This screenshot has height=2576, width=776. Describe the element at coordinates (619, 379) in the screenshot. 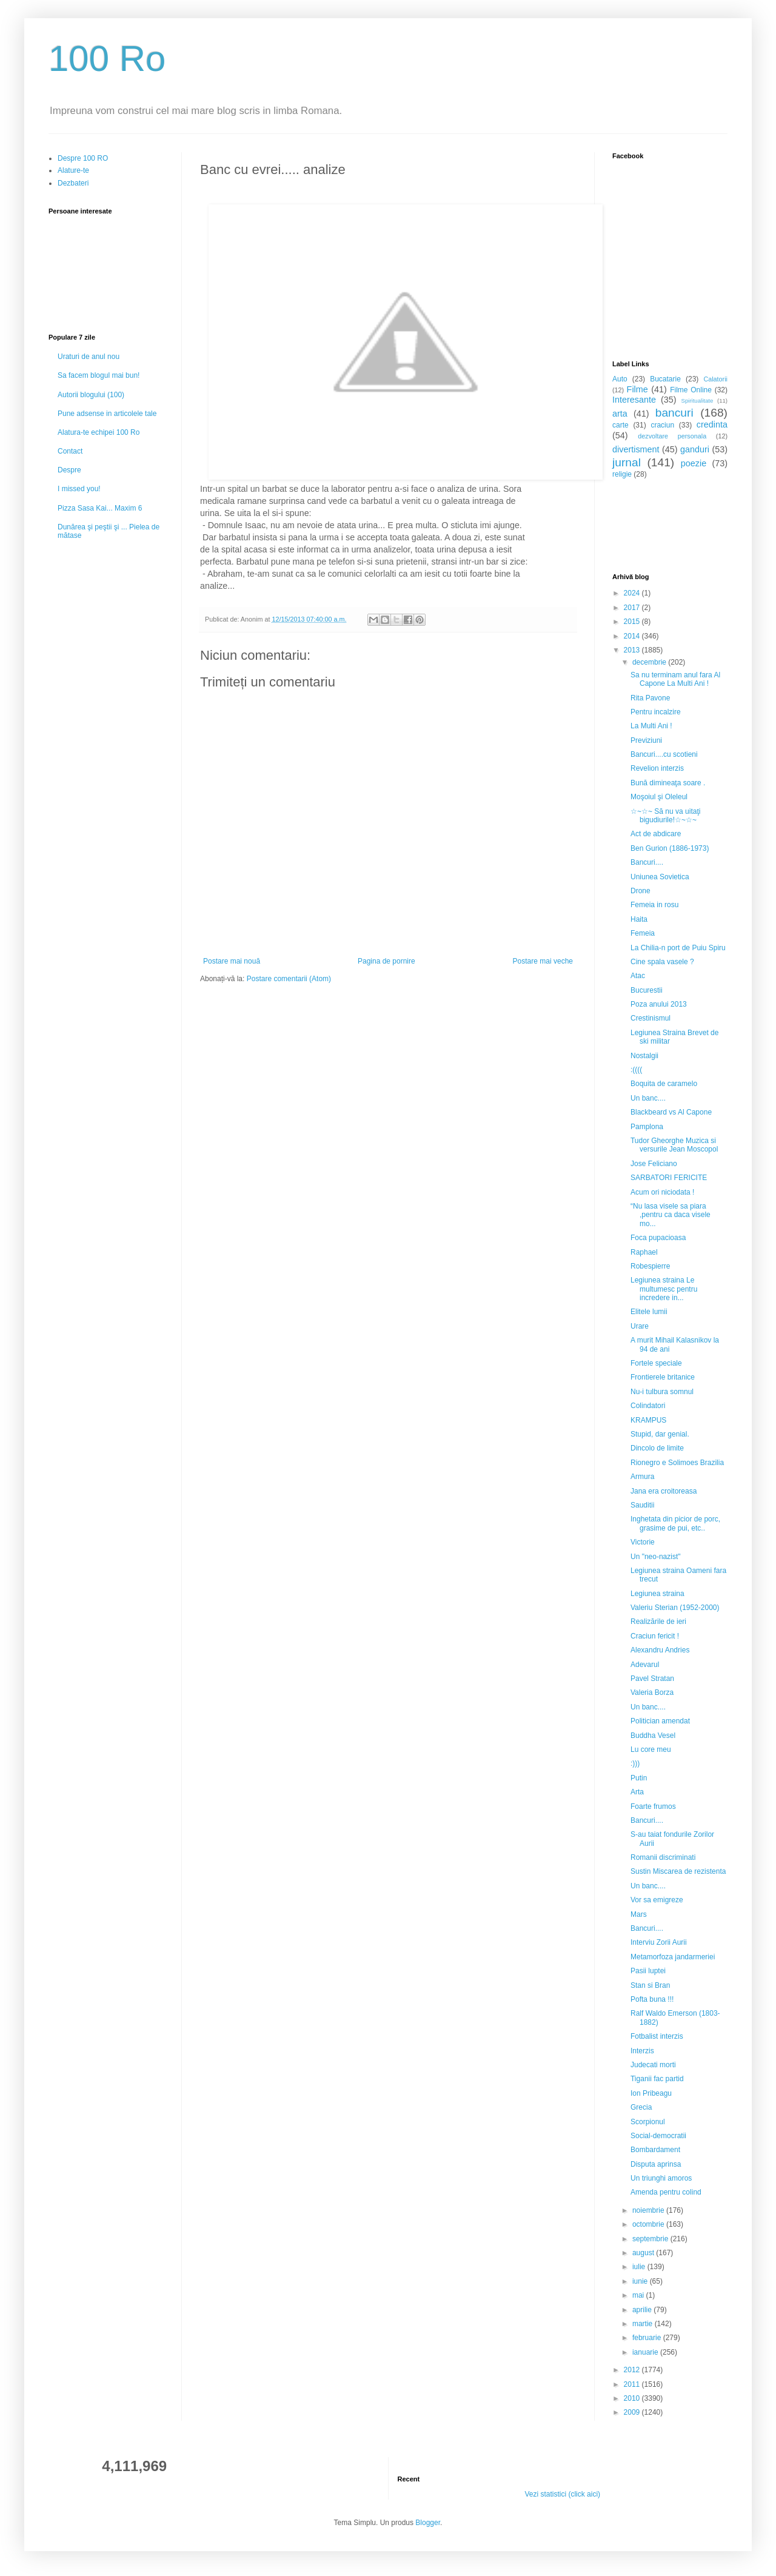

I see `Auto` at that location.